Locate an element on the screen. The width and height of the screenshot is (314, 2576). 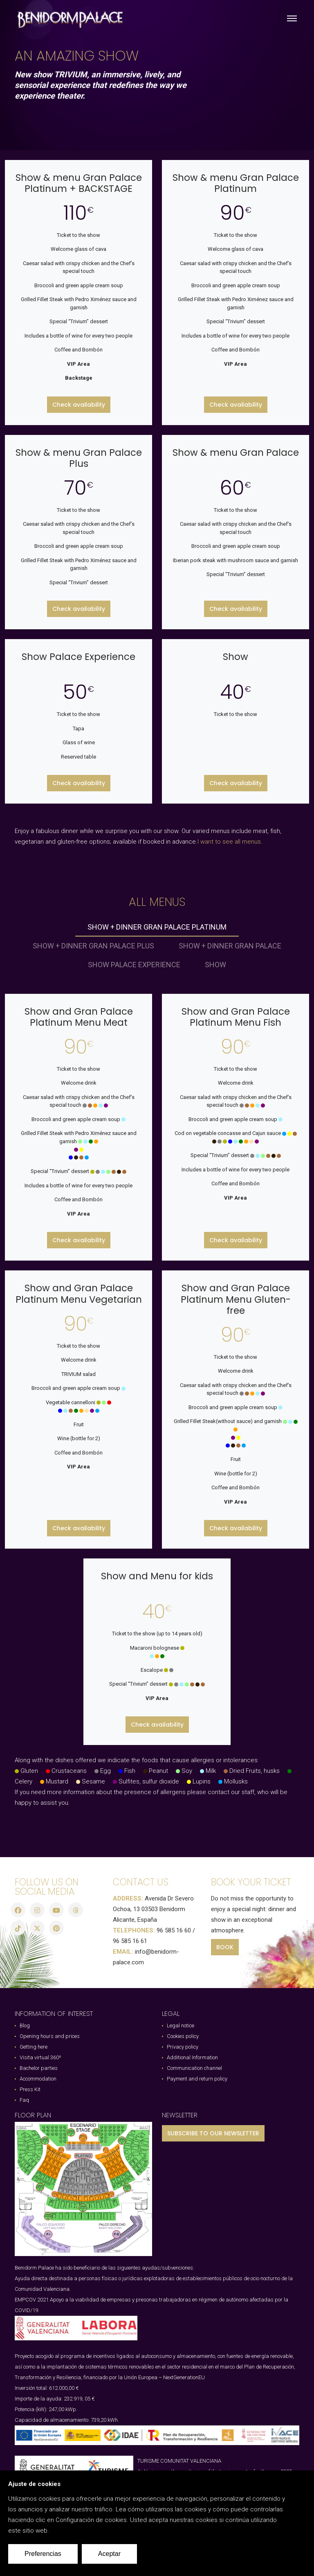
Payment and return policy is located at coordinates (197, 2079).